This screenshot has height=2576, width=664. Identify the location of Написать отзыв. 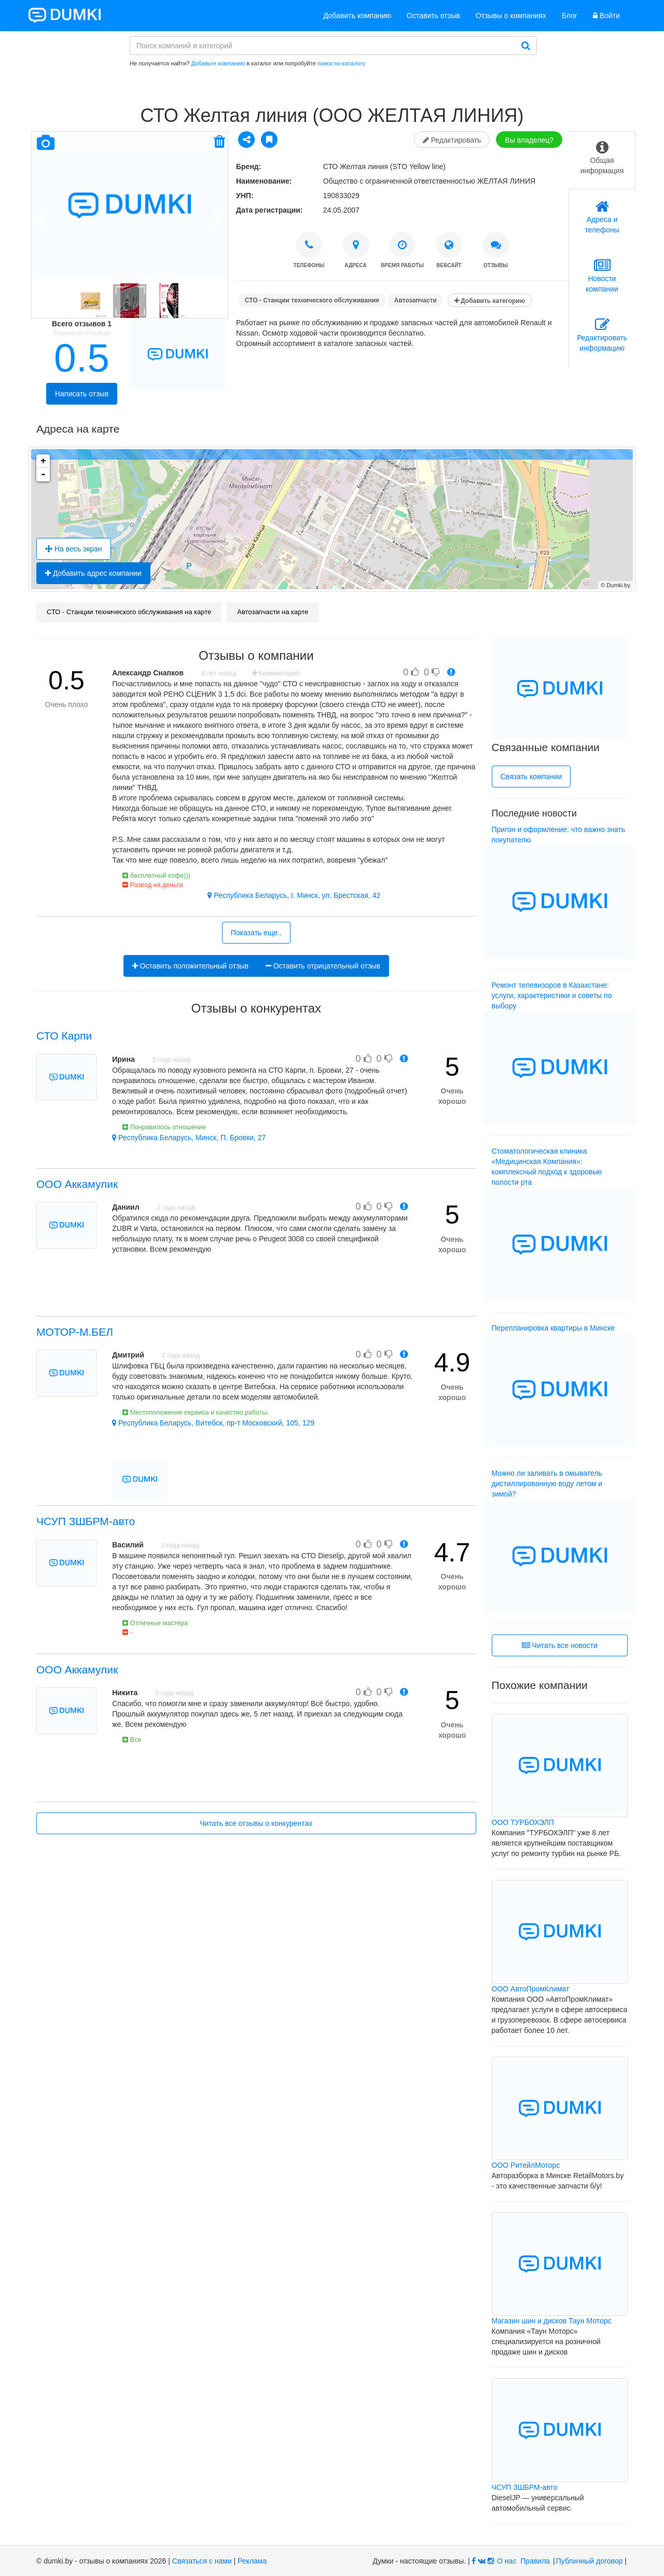
(81, 394).